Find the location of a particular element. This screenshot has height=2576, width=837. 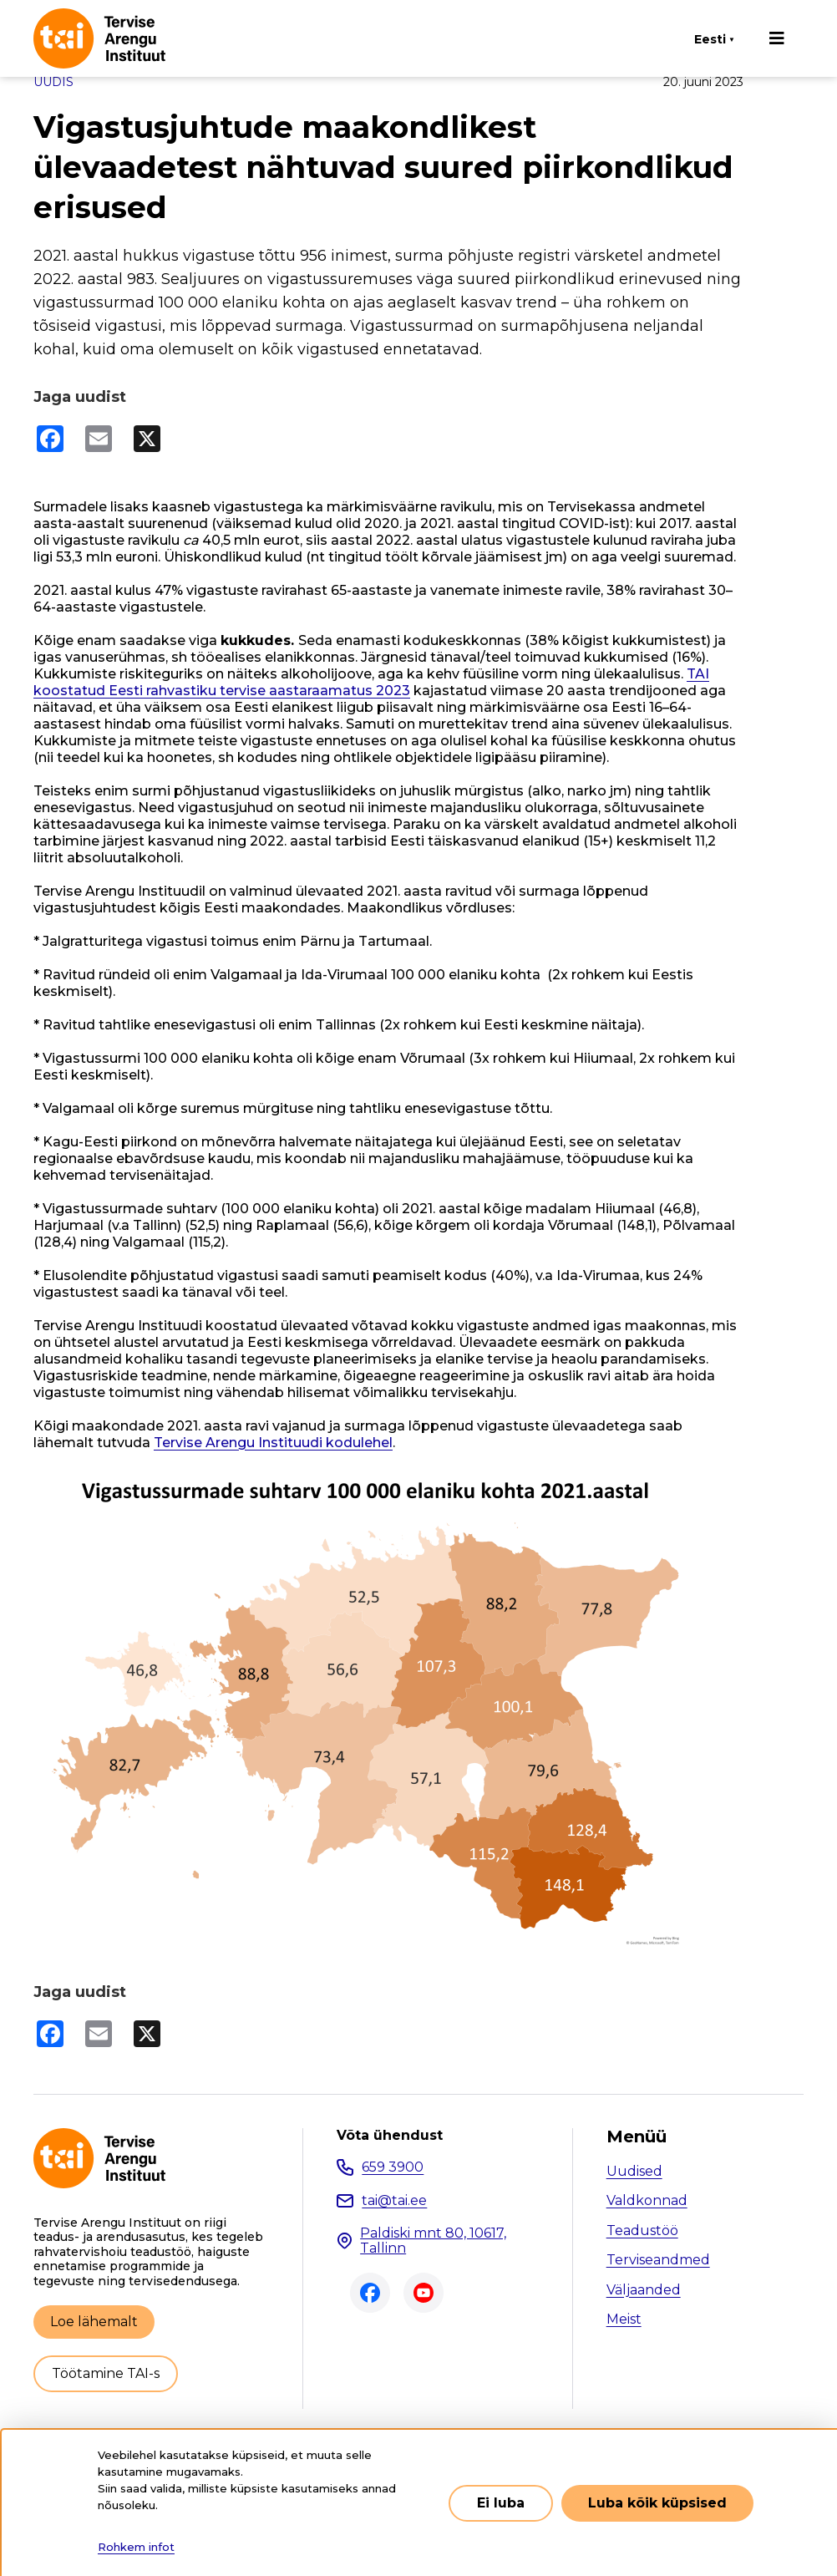

Ei luba is located at coordinates (501, 2503).